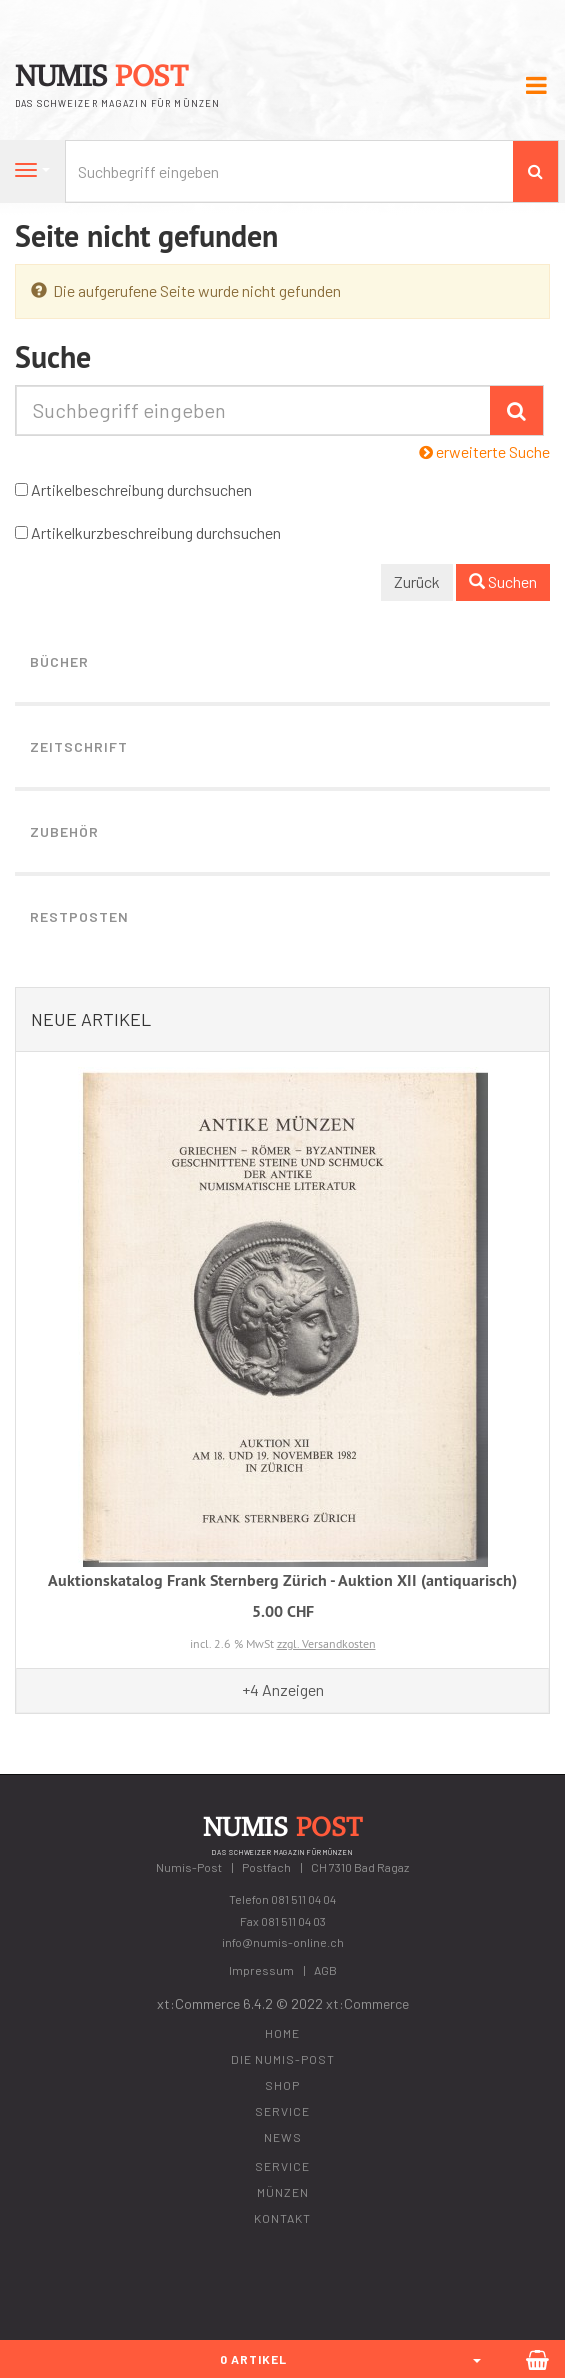 The height and width of the screenshot is (2378, 565). Describe the element at coordinates (417, 581) in the screenshot. I see `Zurück` at that location.